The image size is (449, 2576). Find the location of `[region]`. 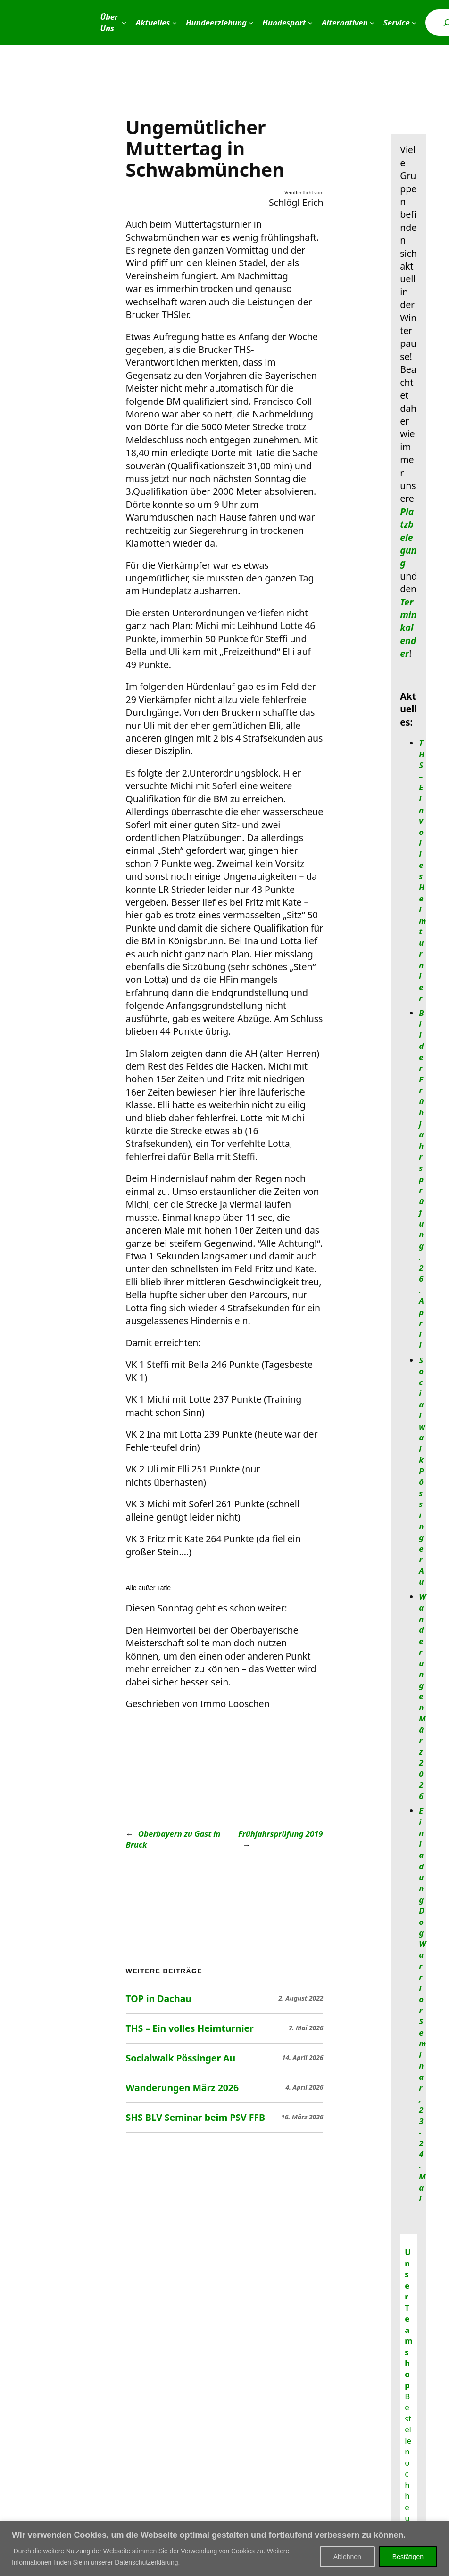

[region] is located at coordinates (224, 2548).